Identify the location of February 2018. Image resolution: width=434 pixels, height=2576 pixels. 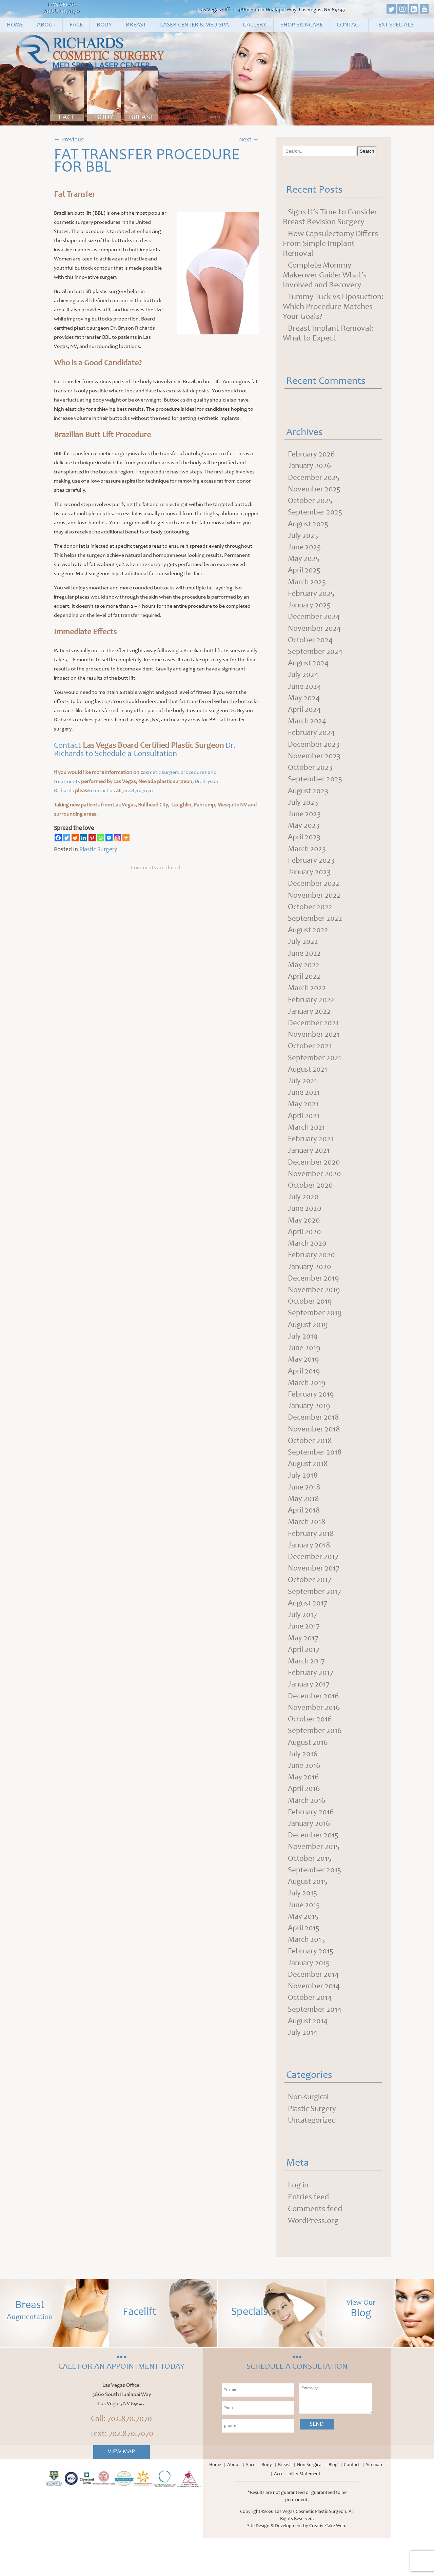
(312, 1559).